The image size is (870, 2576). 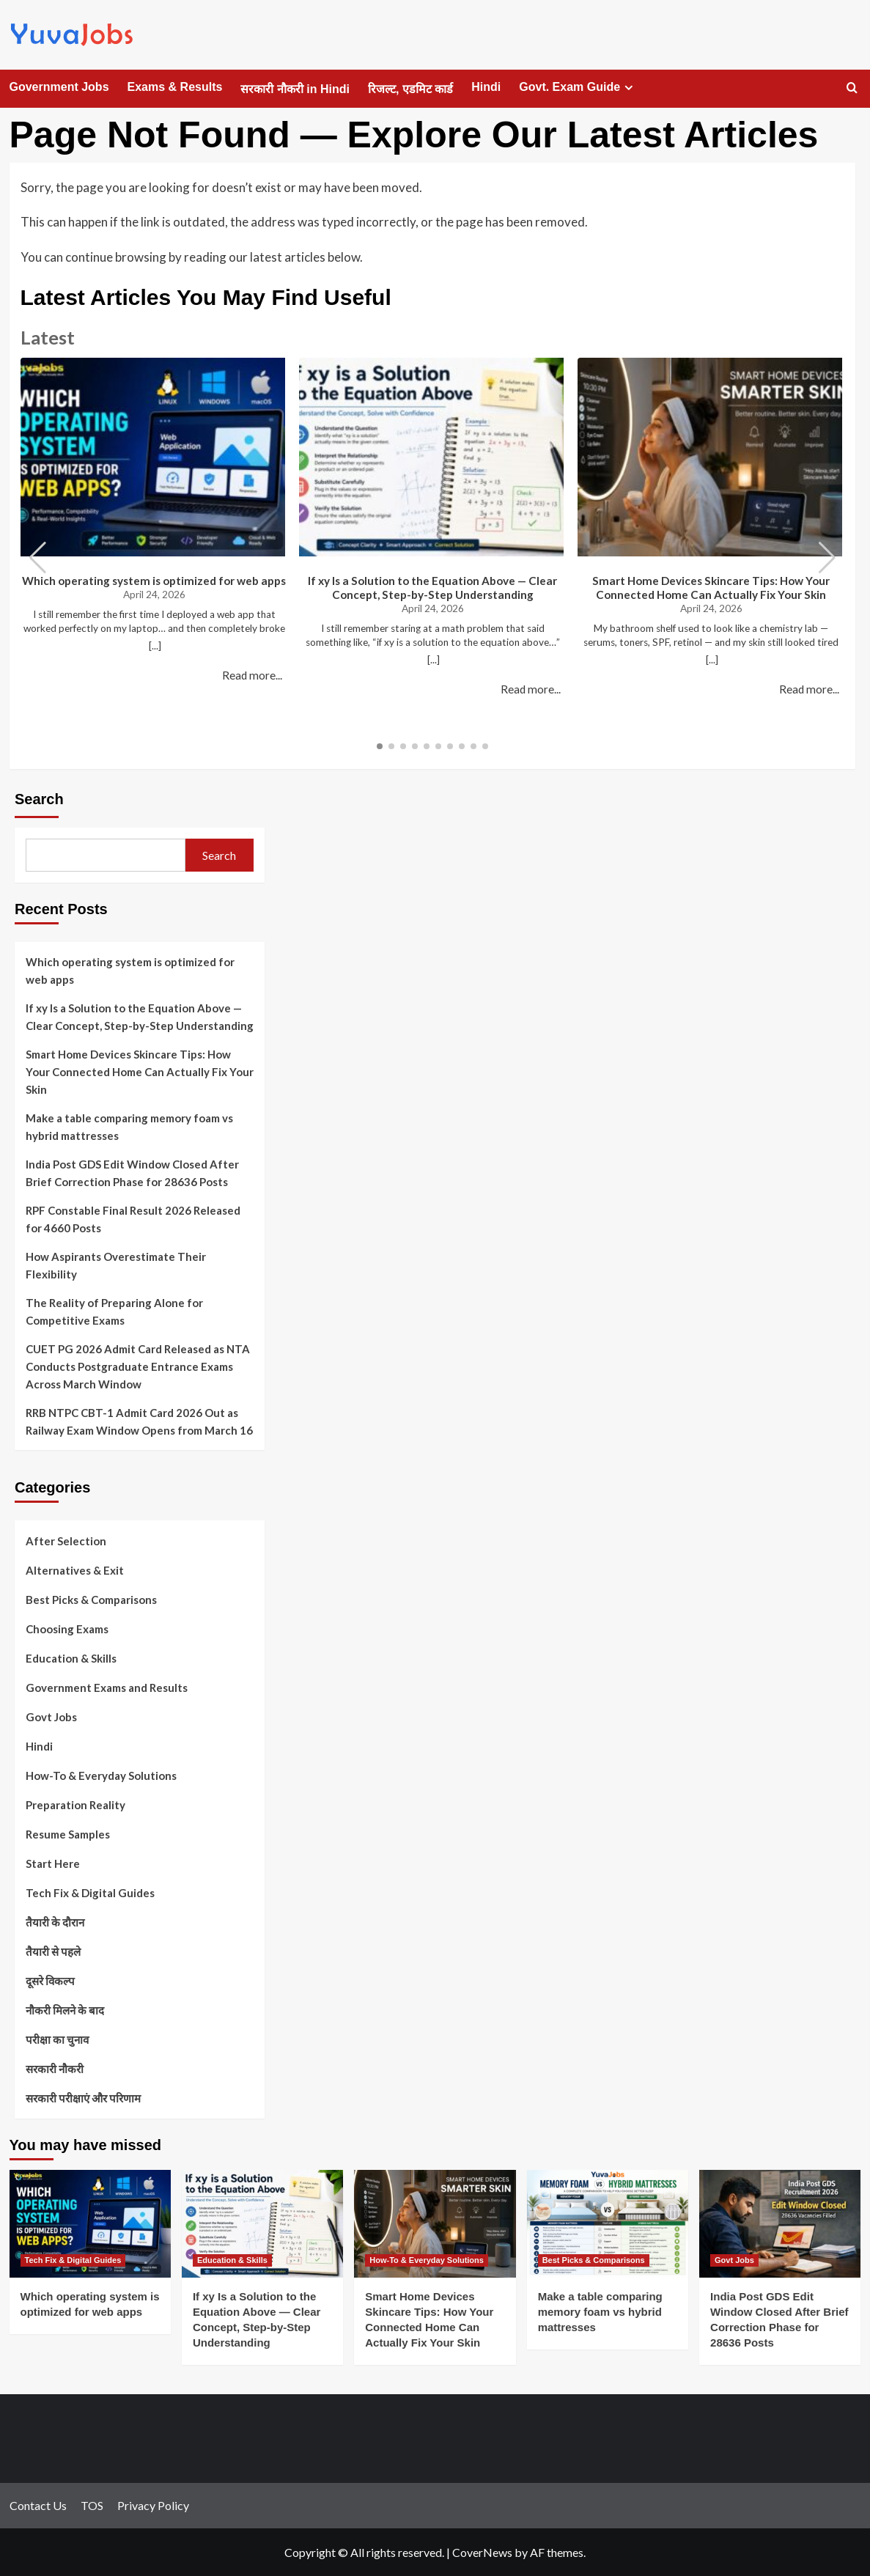 I want to click on CUET PG 2026 Admit Card Released as NTA Conducts Postgraduate Entrance Exams Across March Window, so click(x=138, y=1366).